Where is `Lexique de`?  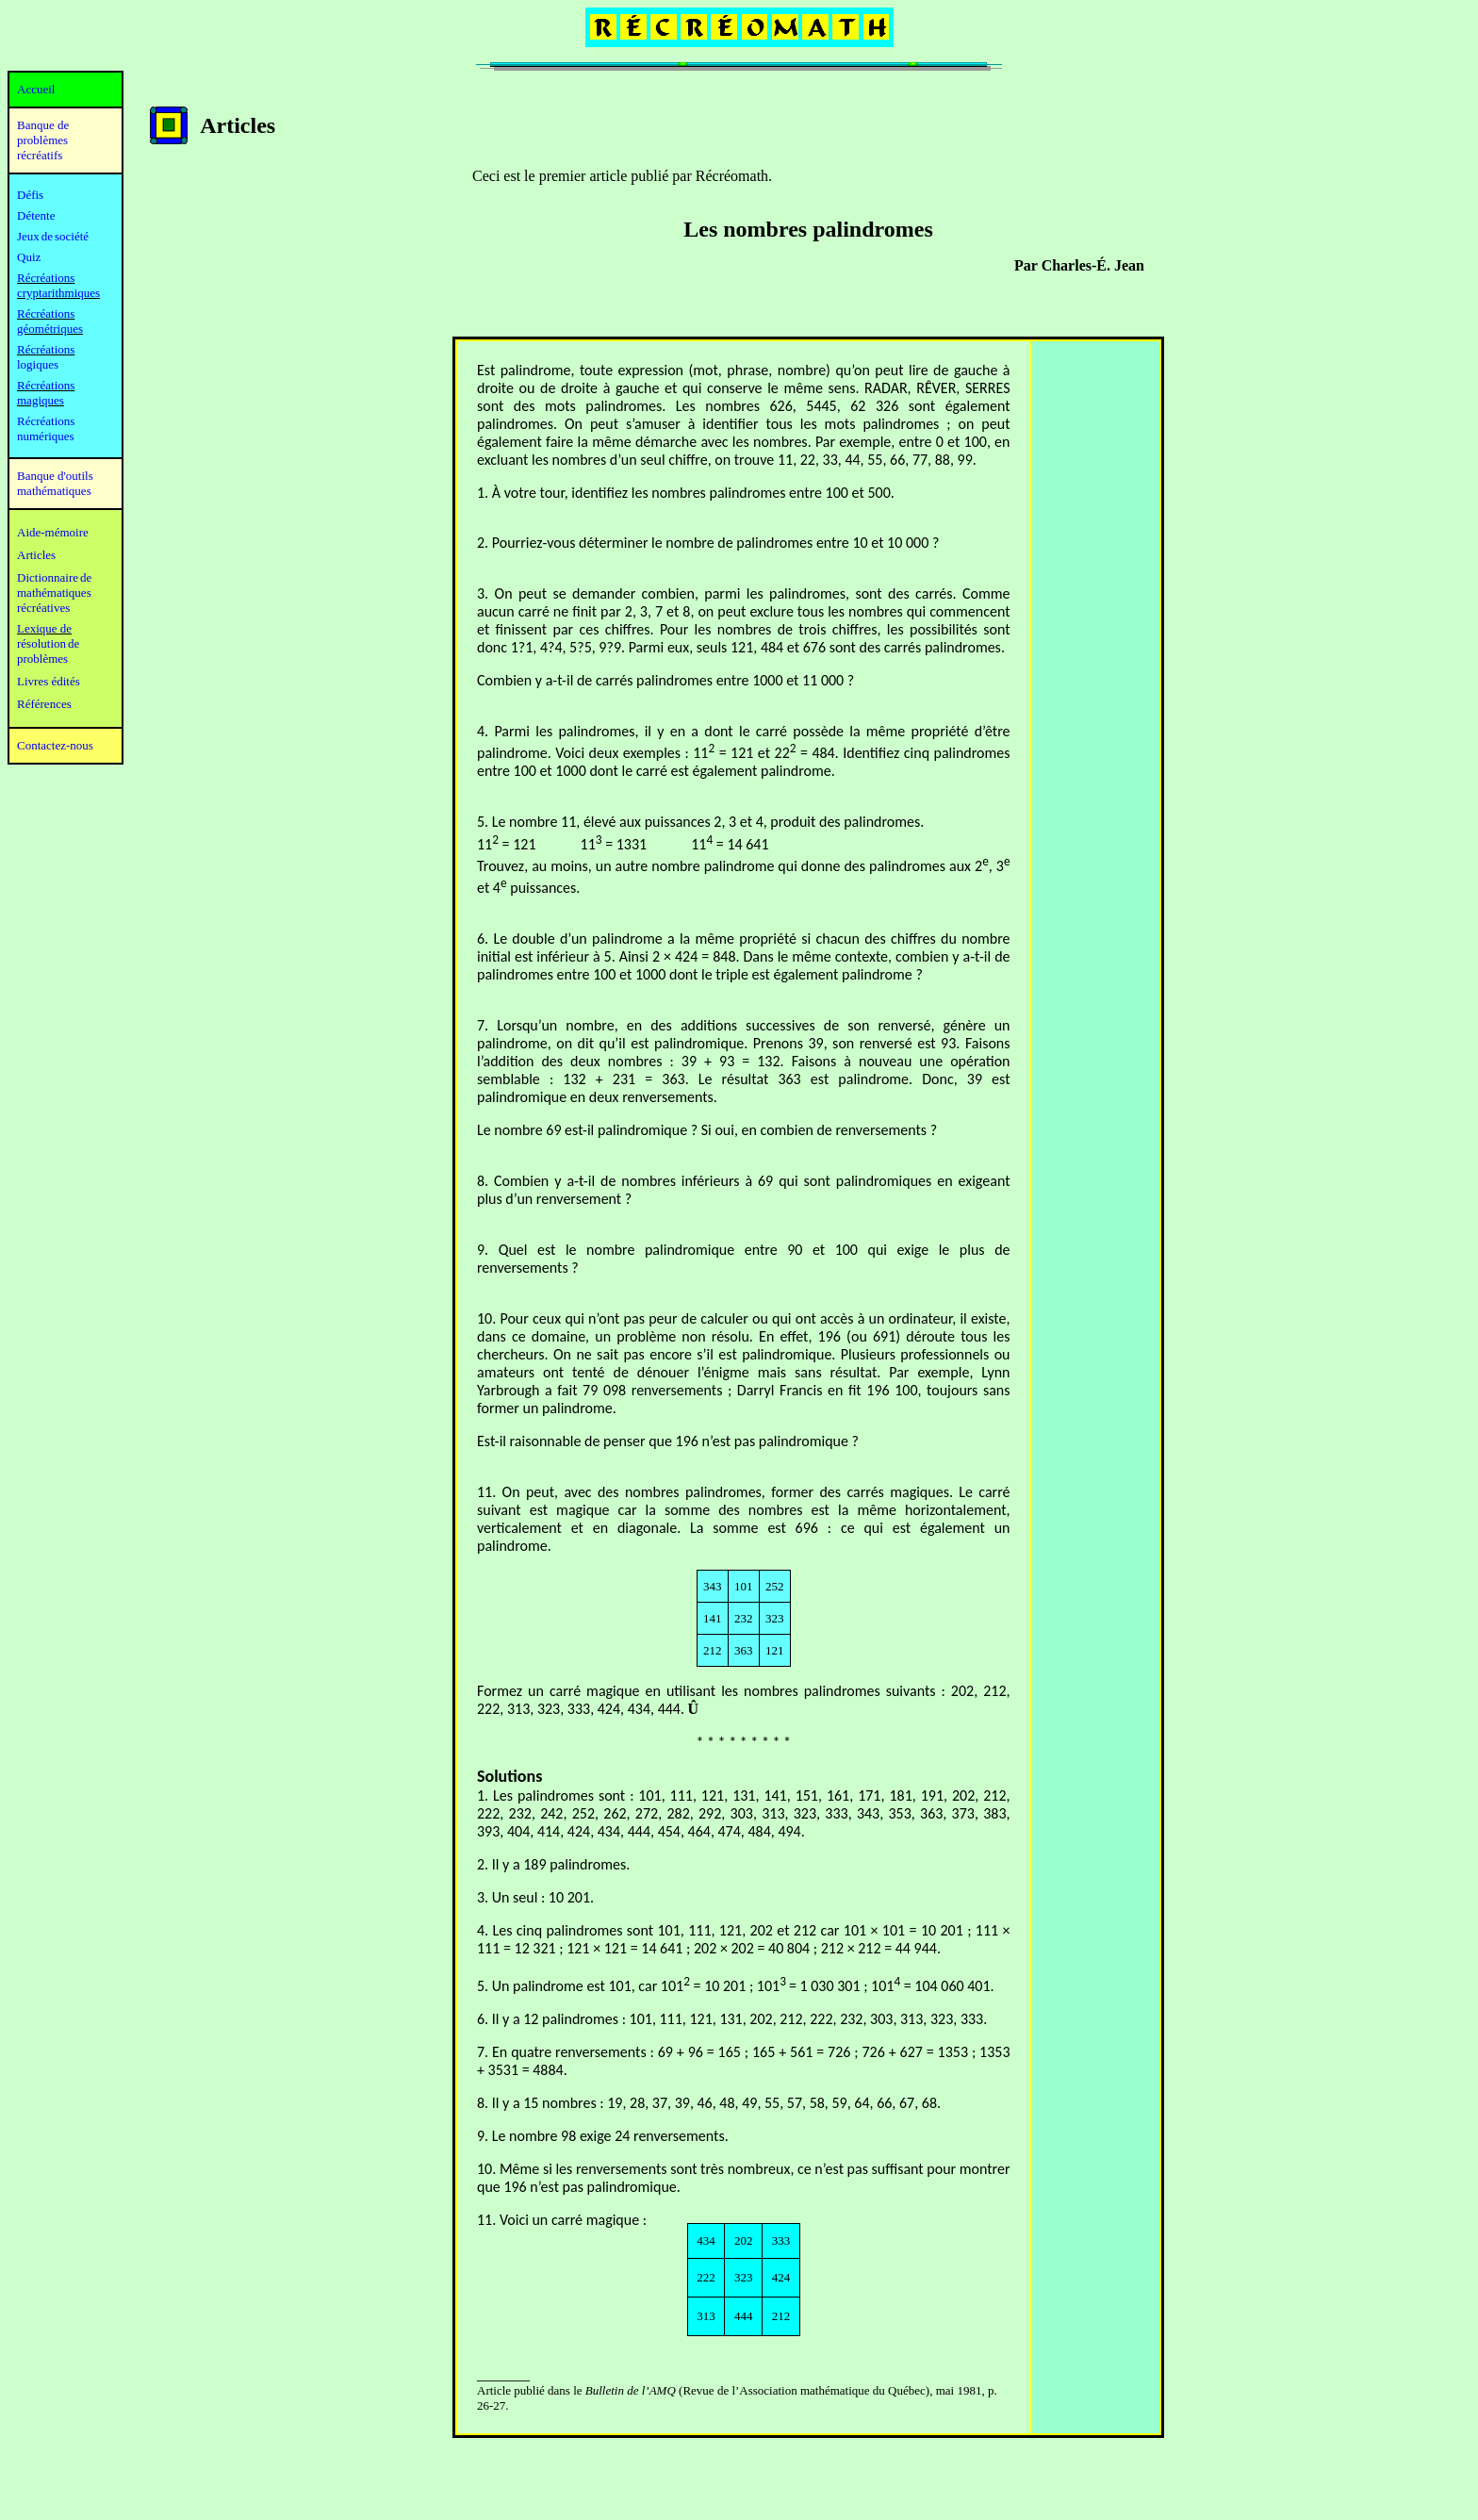 Lexique de is located at coordinates (44, 628).